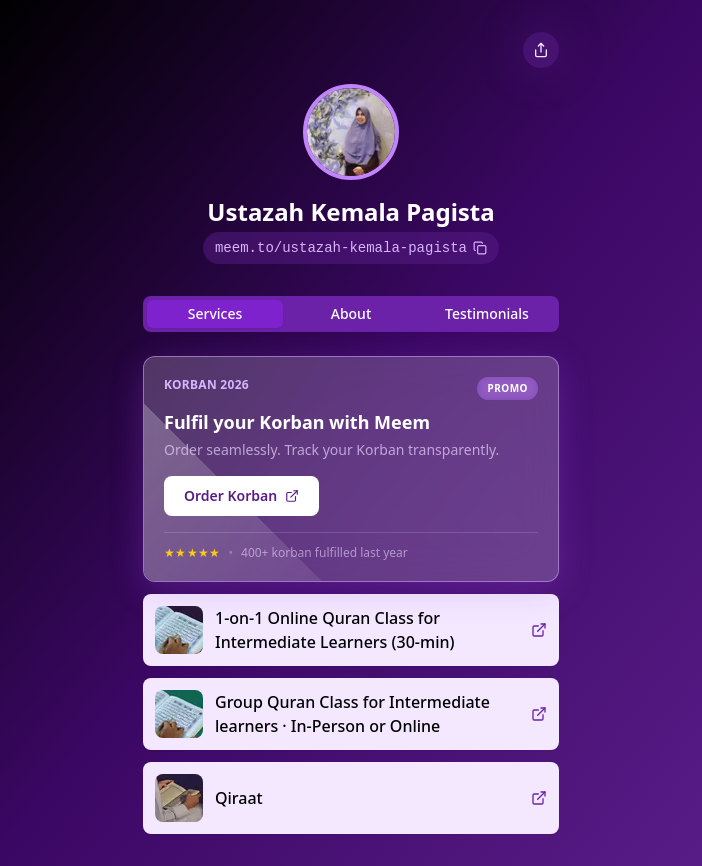  Describe the element at coordinates (351, 587) in the screenshot. I see `[tabpanel]` at that location.